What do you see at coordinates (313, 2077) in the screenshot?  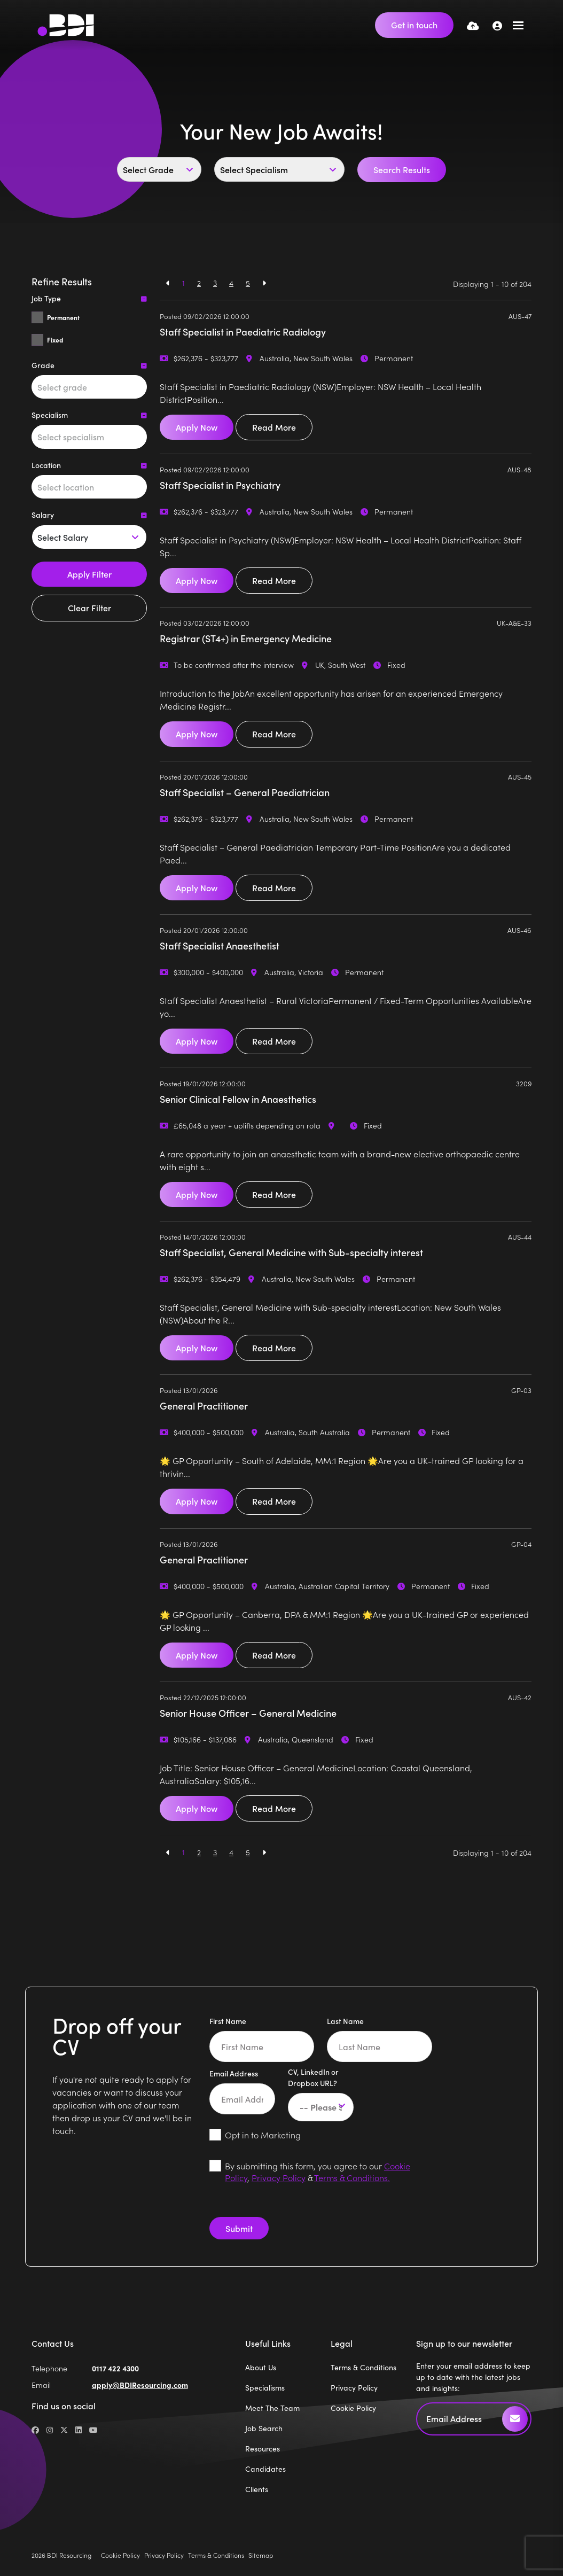 I see `CV, LinkedIn or Dropbox URL?` at bounding box center [313, 2077].